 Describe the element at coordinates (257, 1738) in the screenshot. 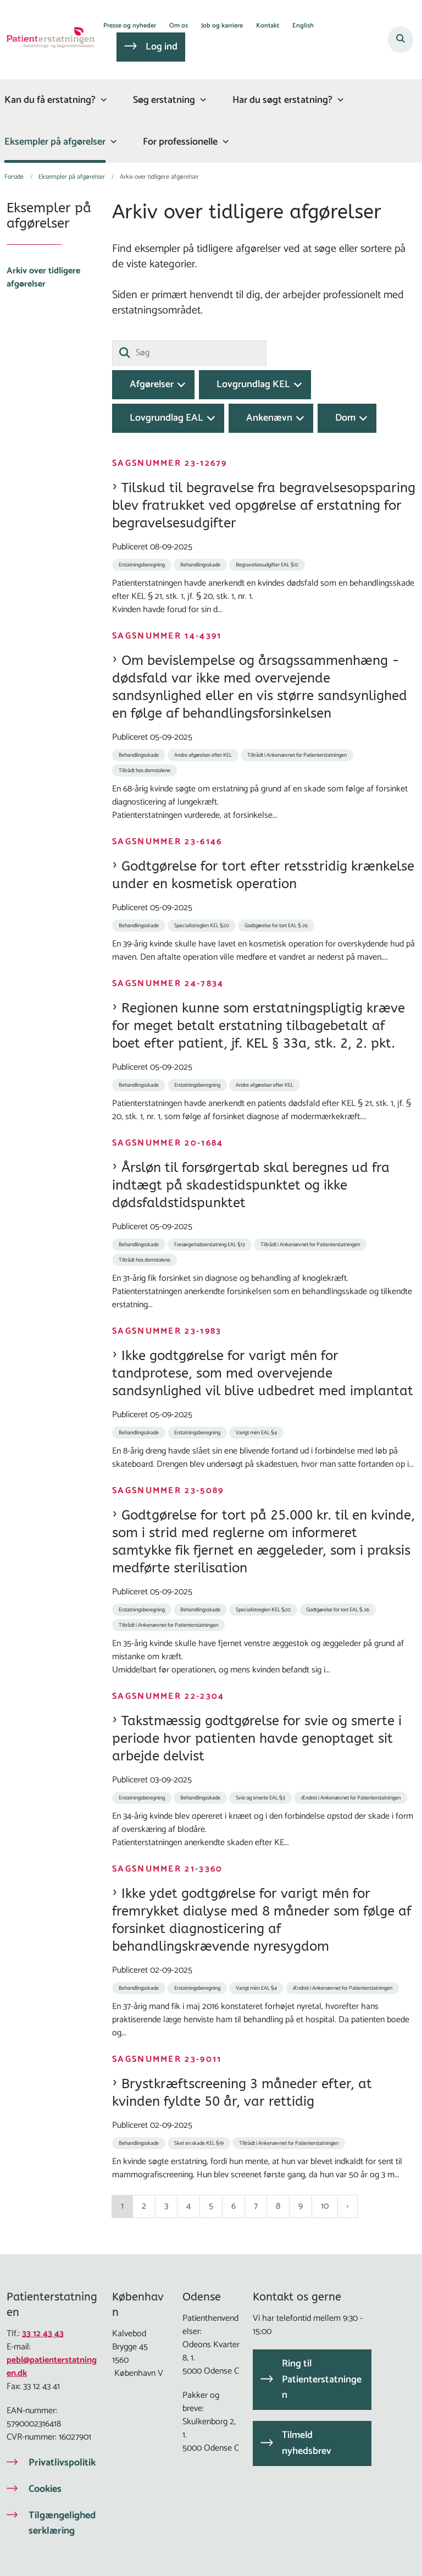

I see `Takstmæssig godtgørelse for svie og smerte i periode hvor patienten havde genoptaget sit arbejde delvist` at that location.